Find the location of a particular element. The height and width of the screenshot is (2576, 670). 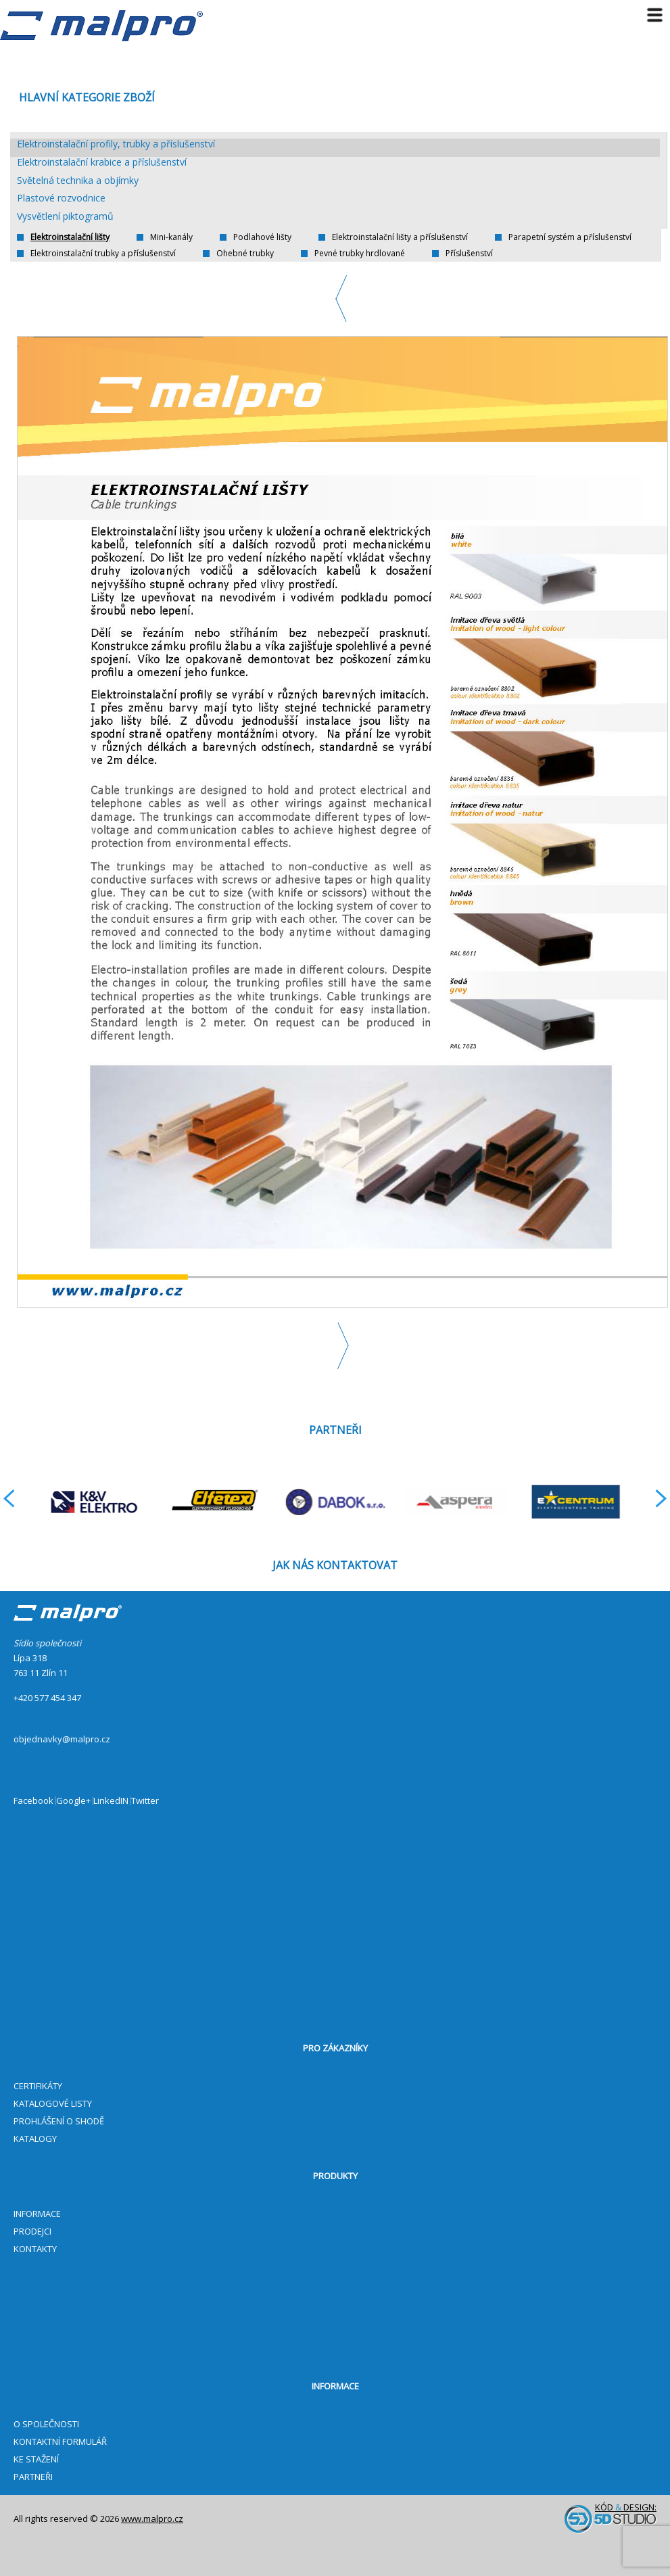

Světelná technika a objímky is located at coordinates (78, 181).